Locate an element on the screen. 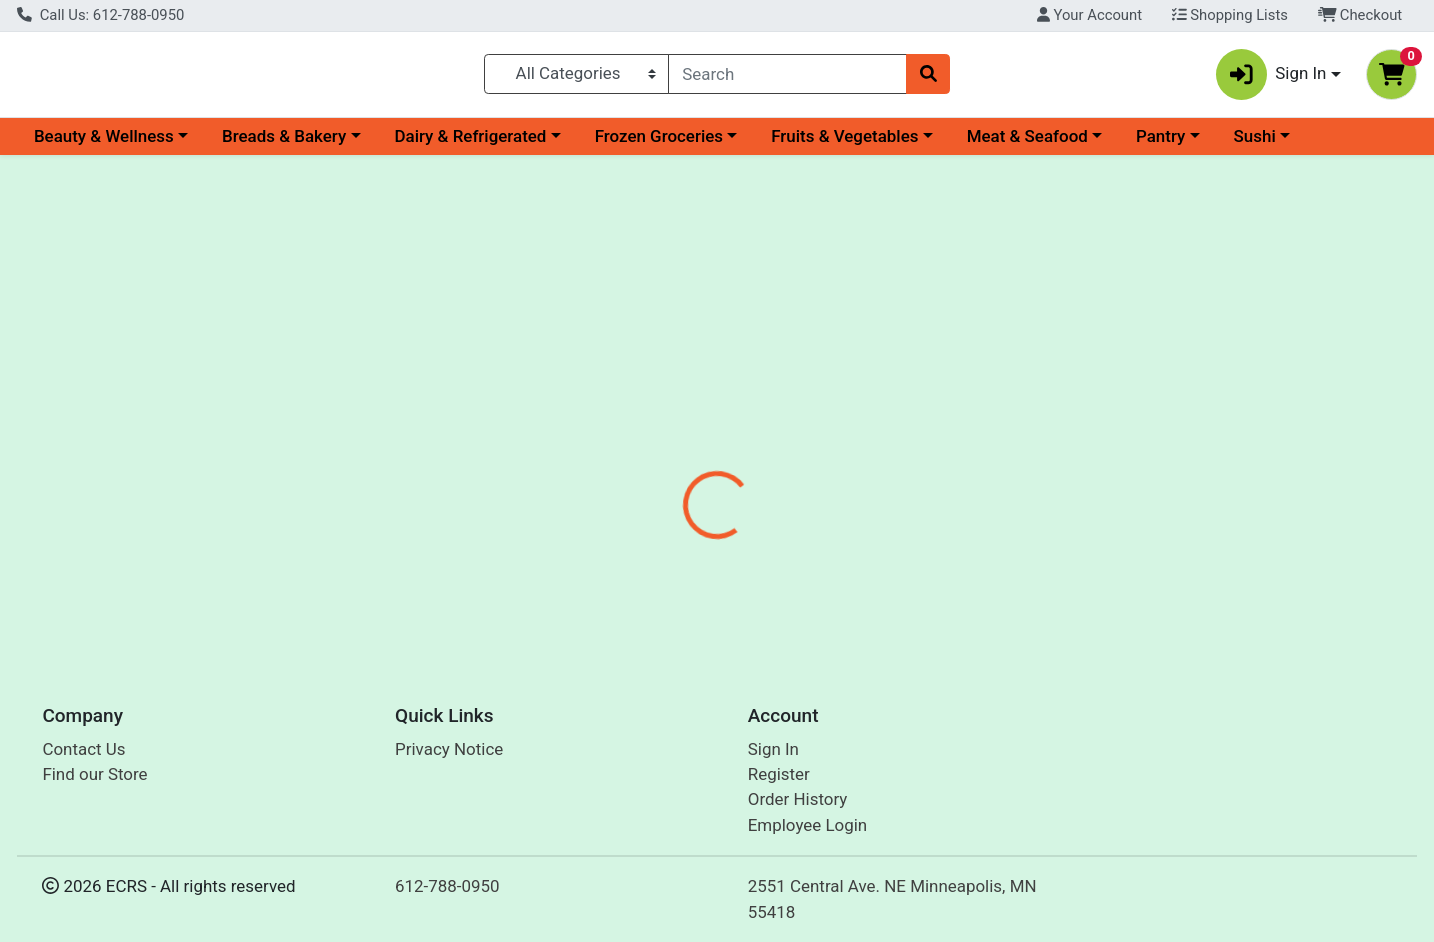 The height and width of the screenshot is (942, 1434). Checkout is located at coordinates (1360, 15).